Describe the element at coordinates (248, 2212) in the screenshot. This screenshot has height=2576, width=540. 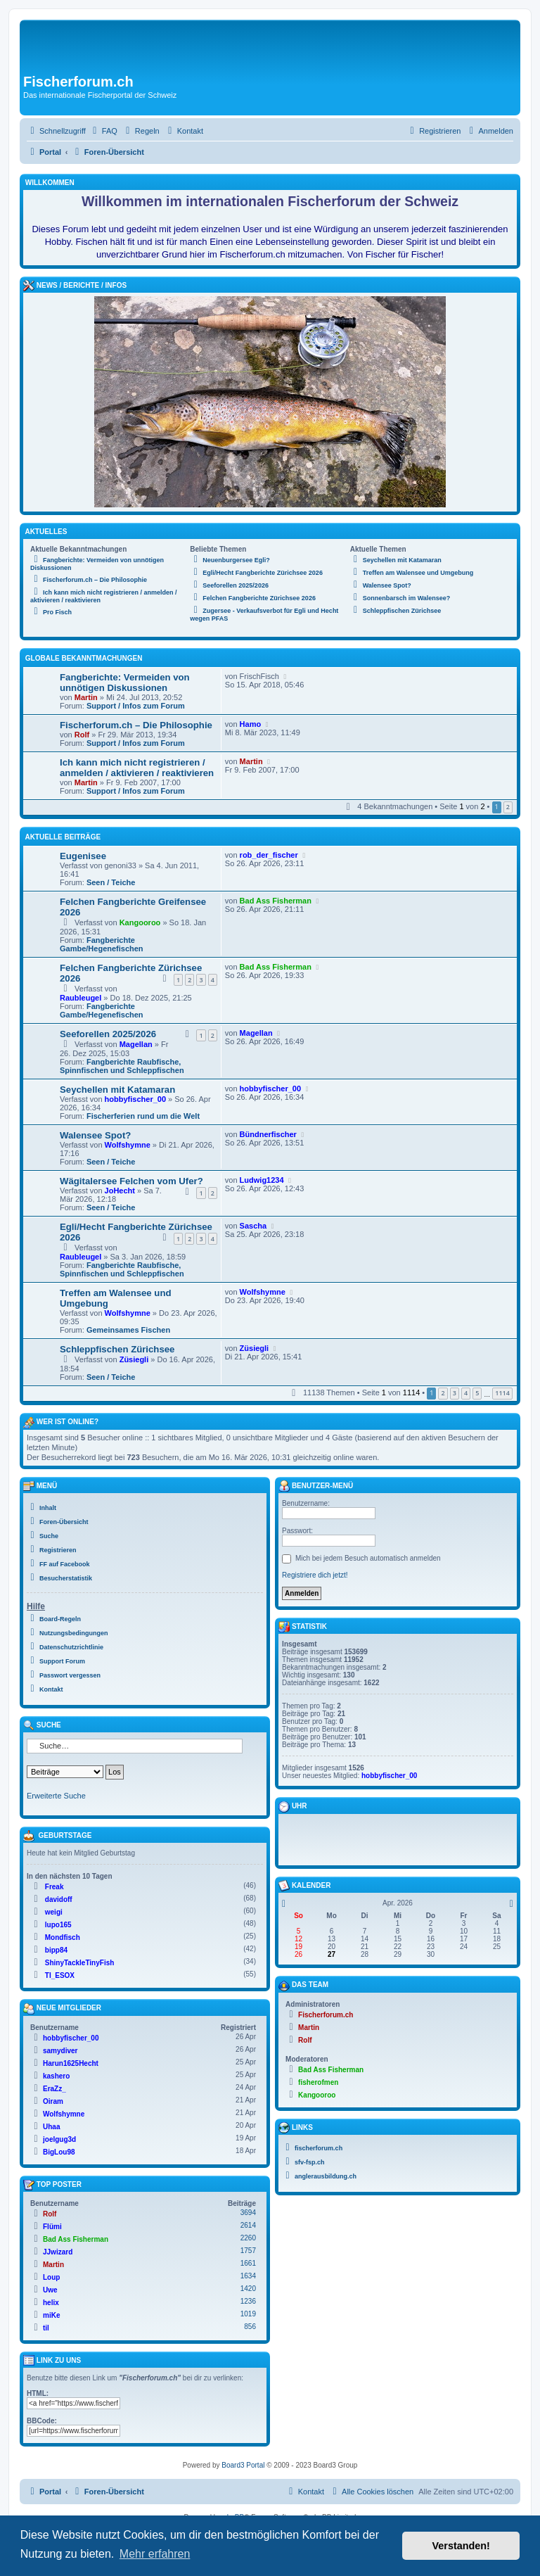
I see `3694` at that location.